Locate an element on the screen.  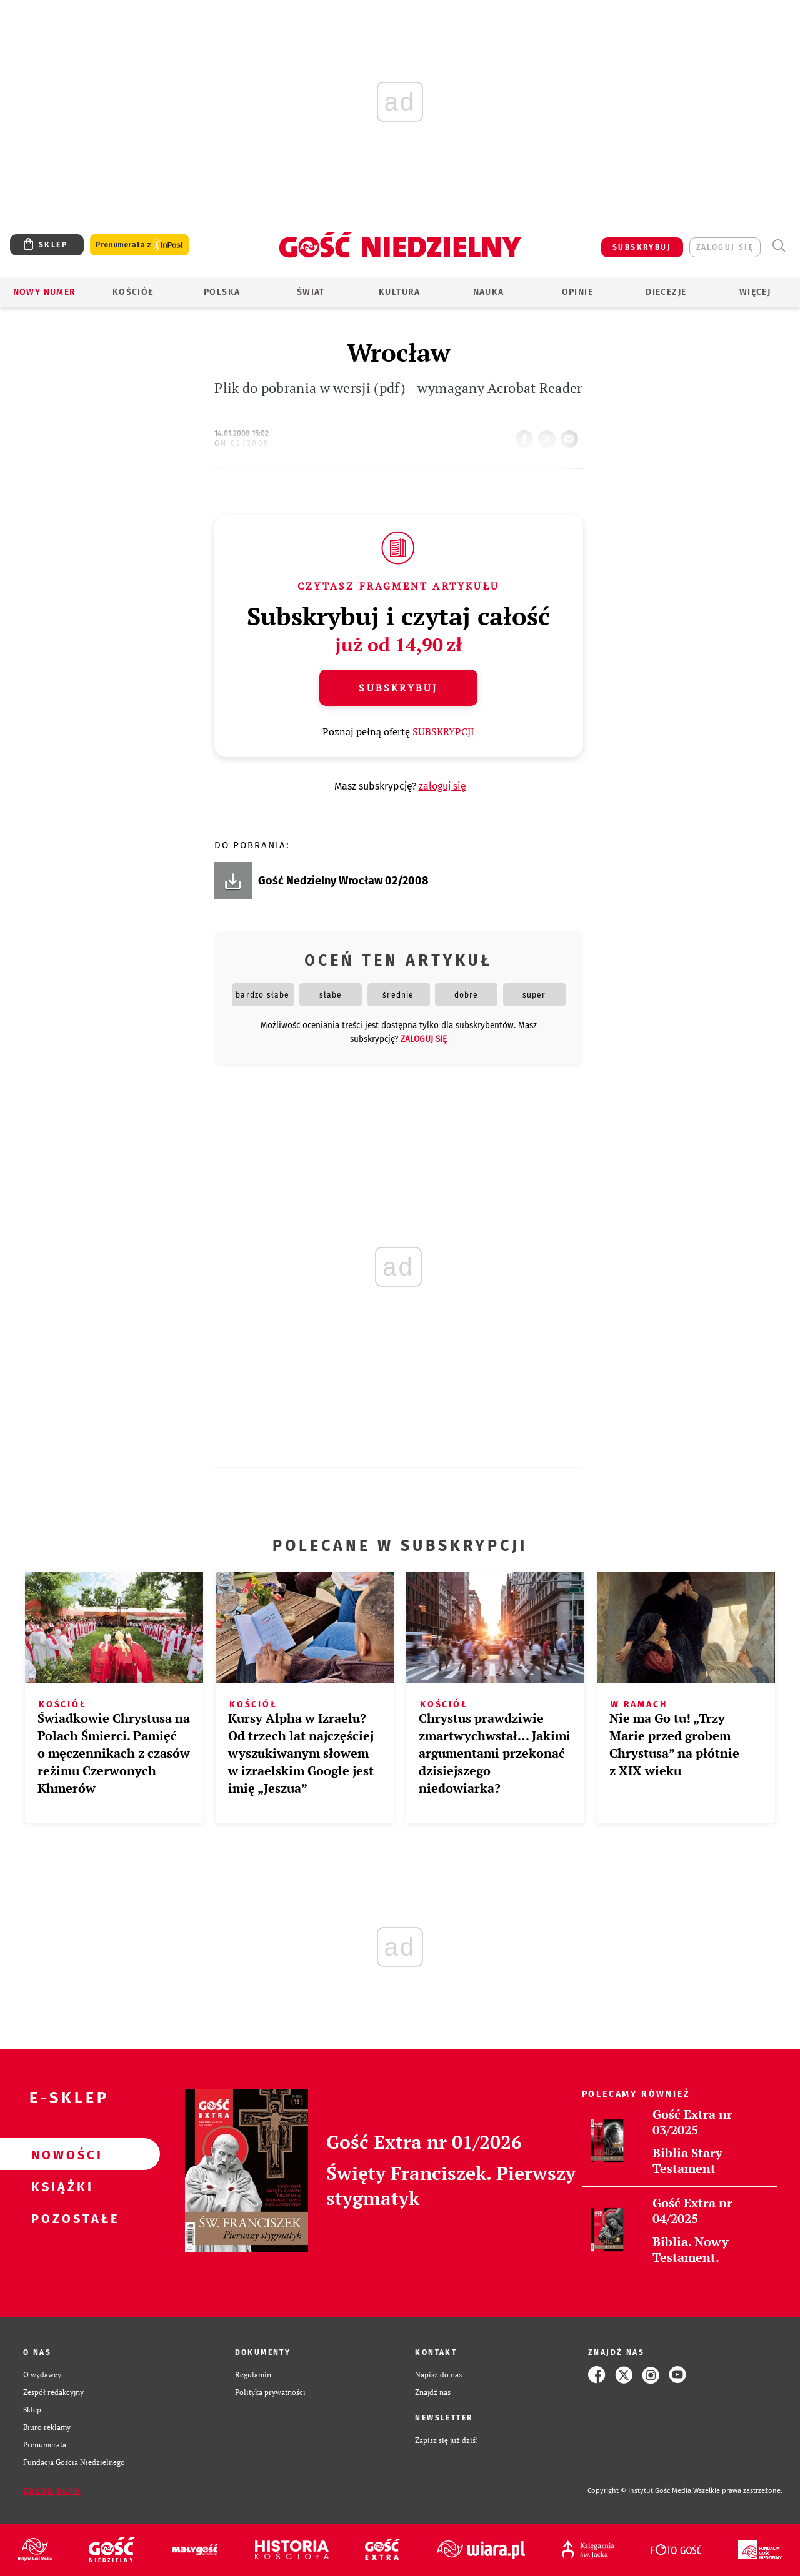
Diecezje is located at coordinates (666, 292).